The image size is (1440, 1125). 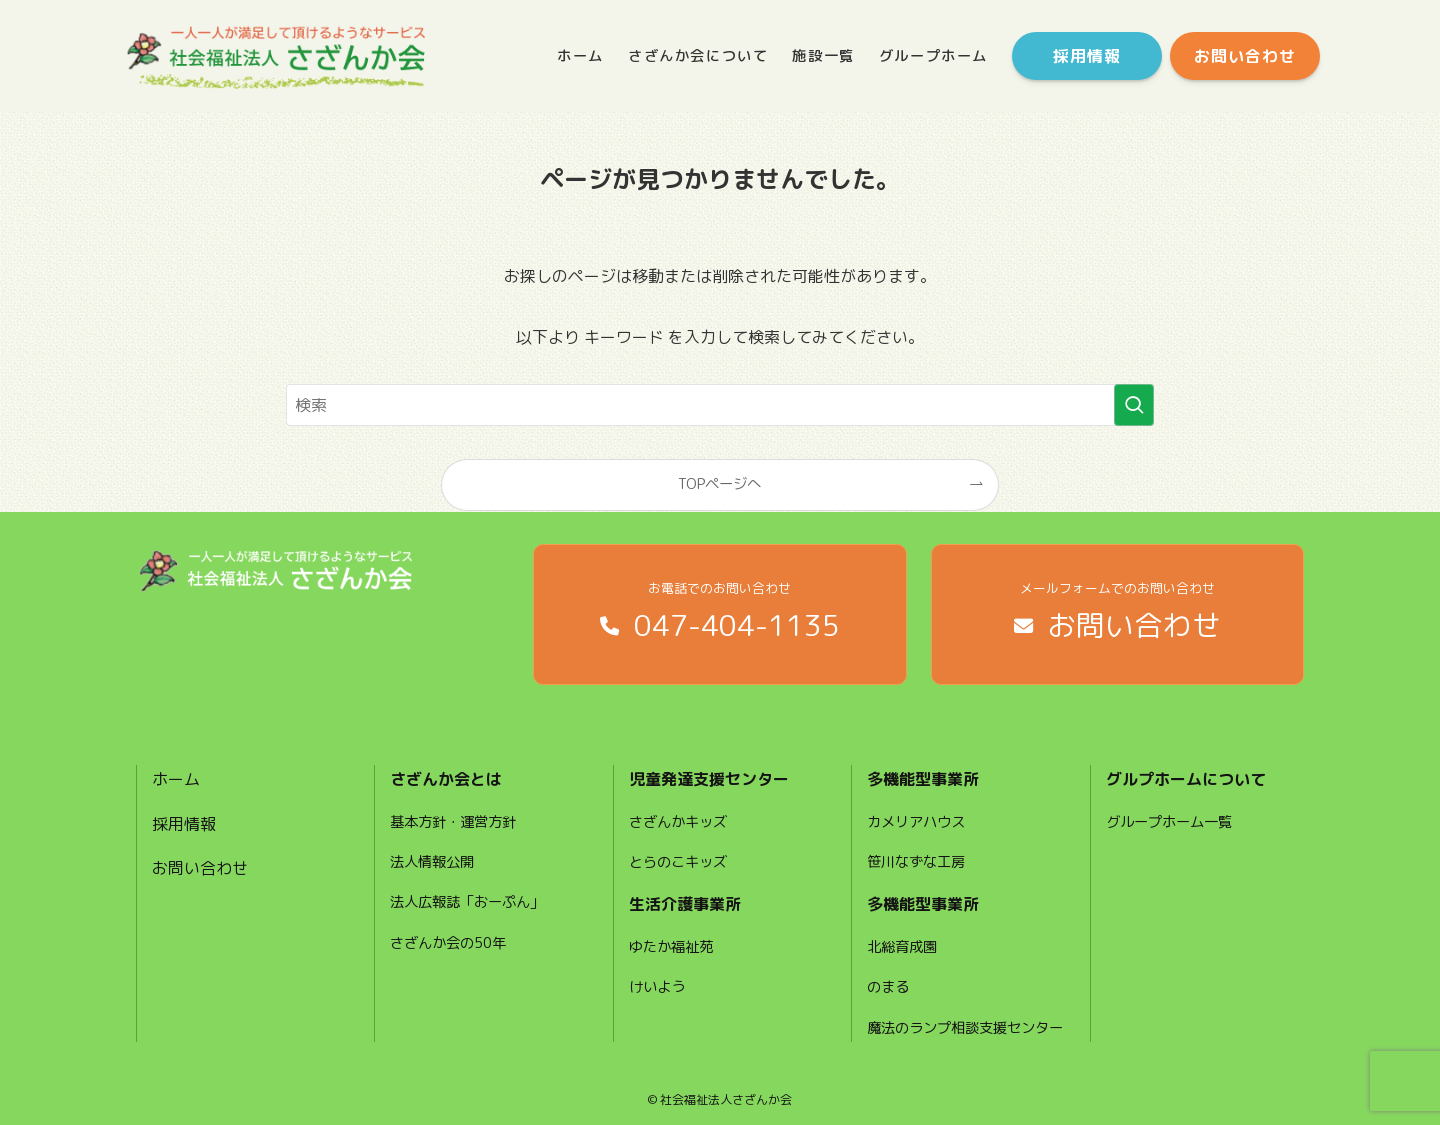 I want to click on 笹川なずな工房, so click(x=916, y=862).